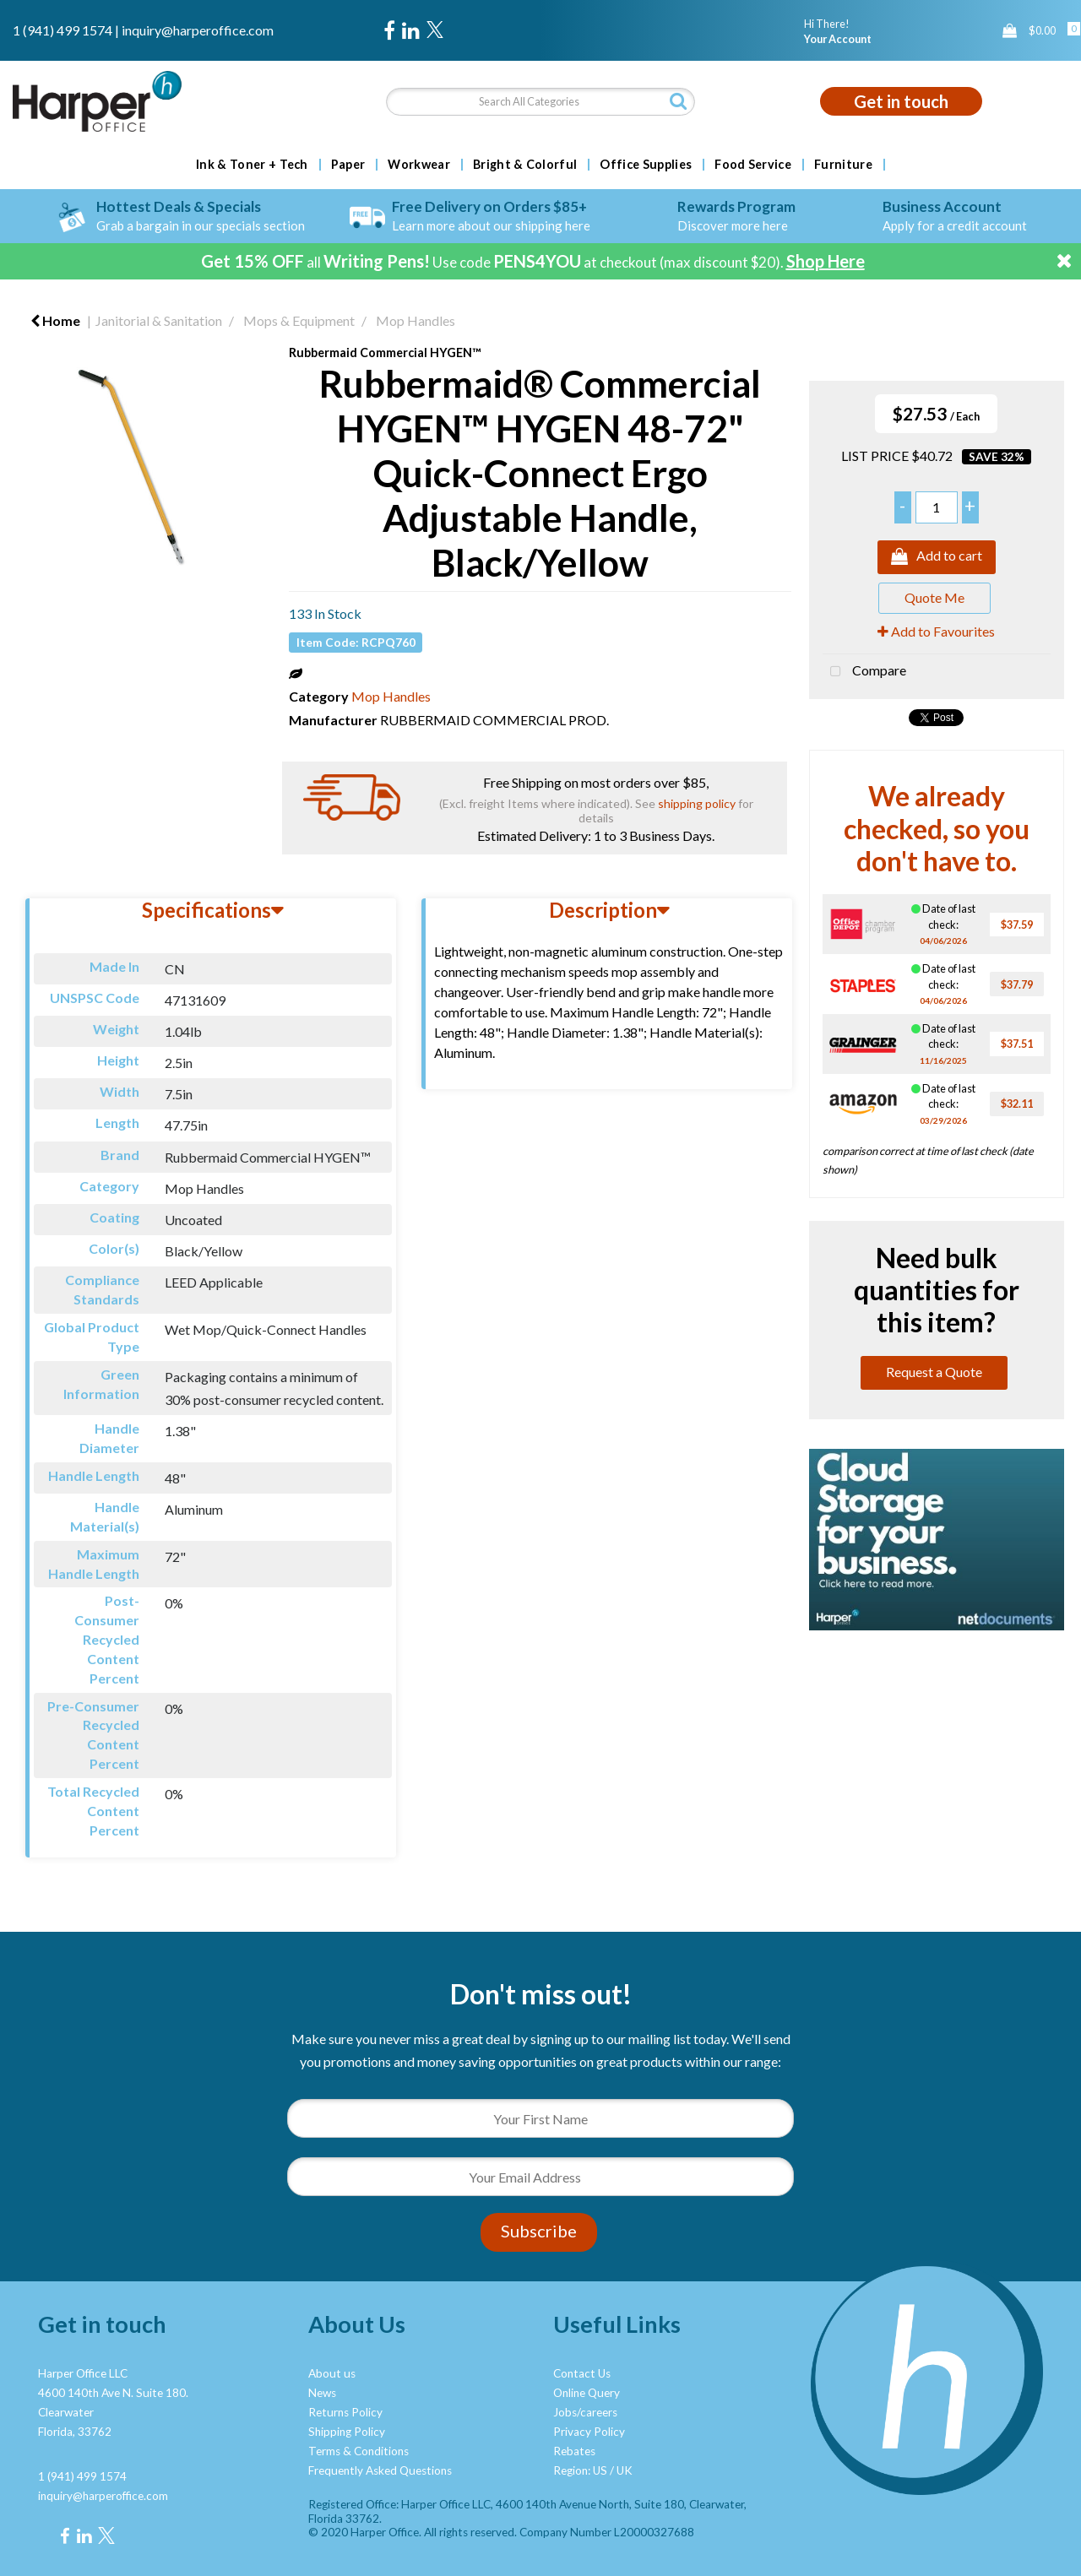  What do you see at coordinates (646, 165) in the screenshot?
I see `Office Supplies` at bounding box center [646, 165].